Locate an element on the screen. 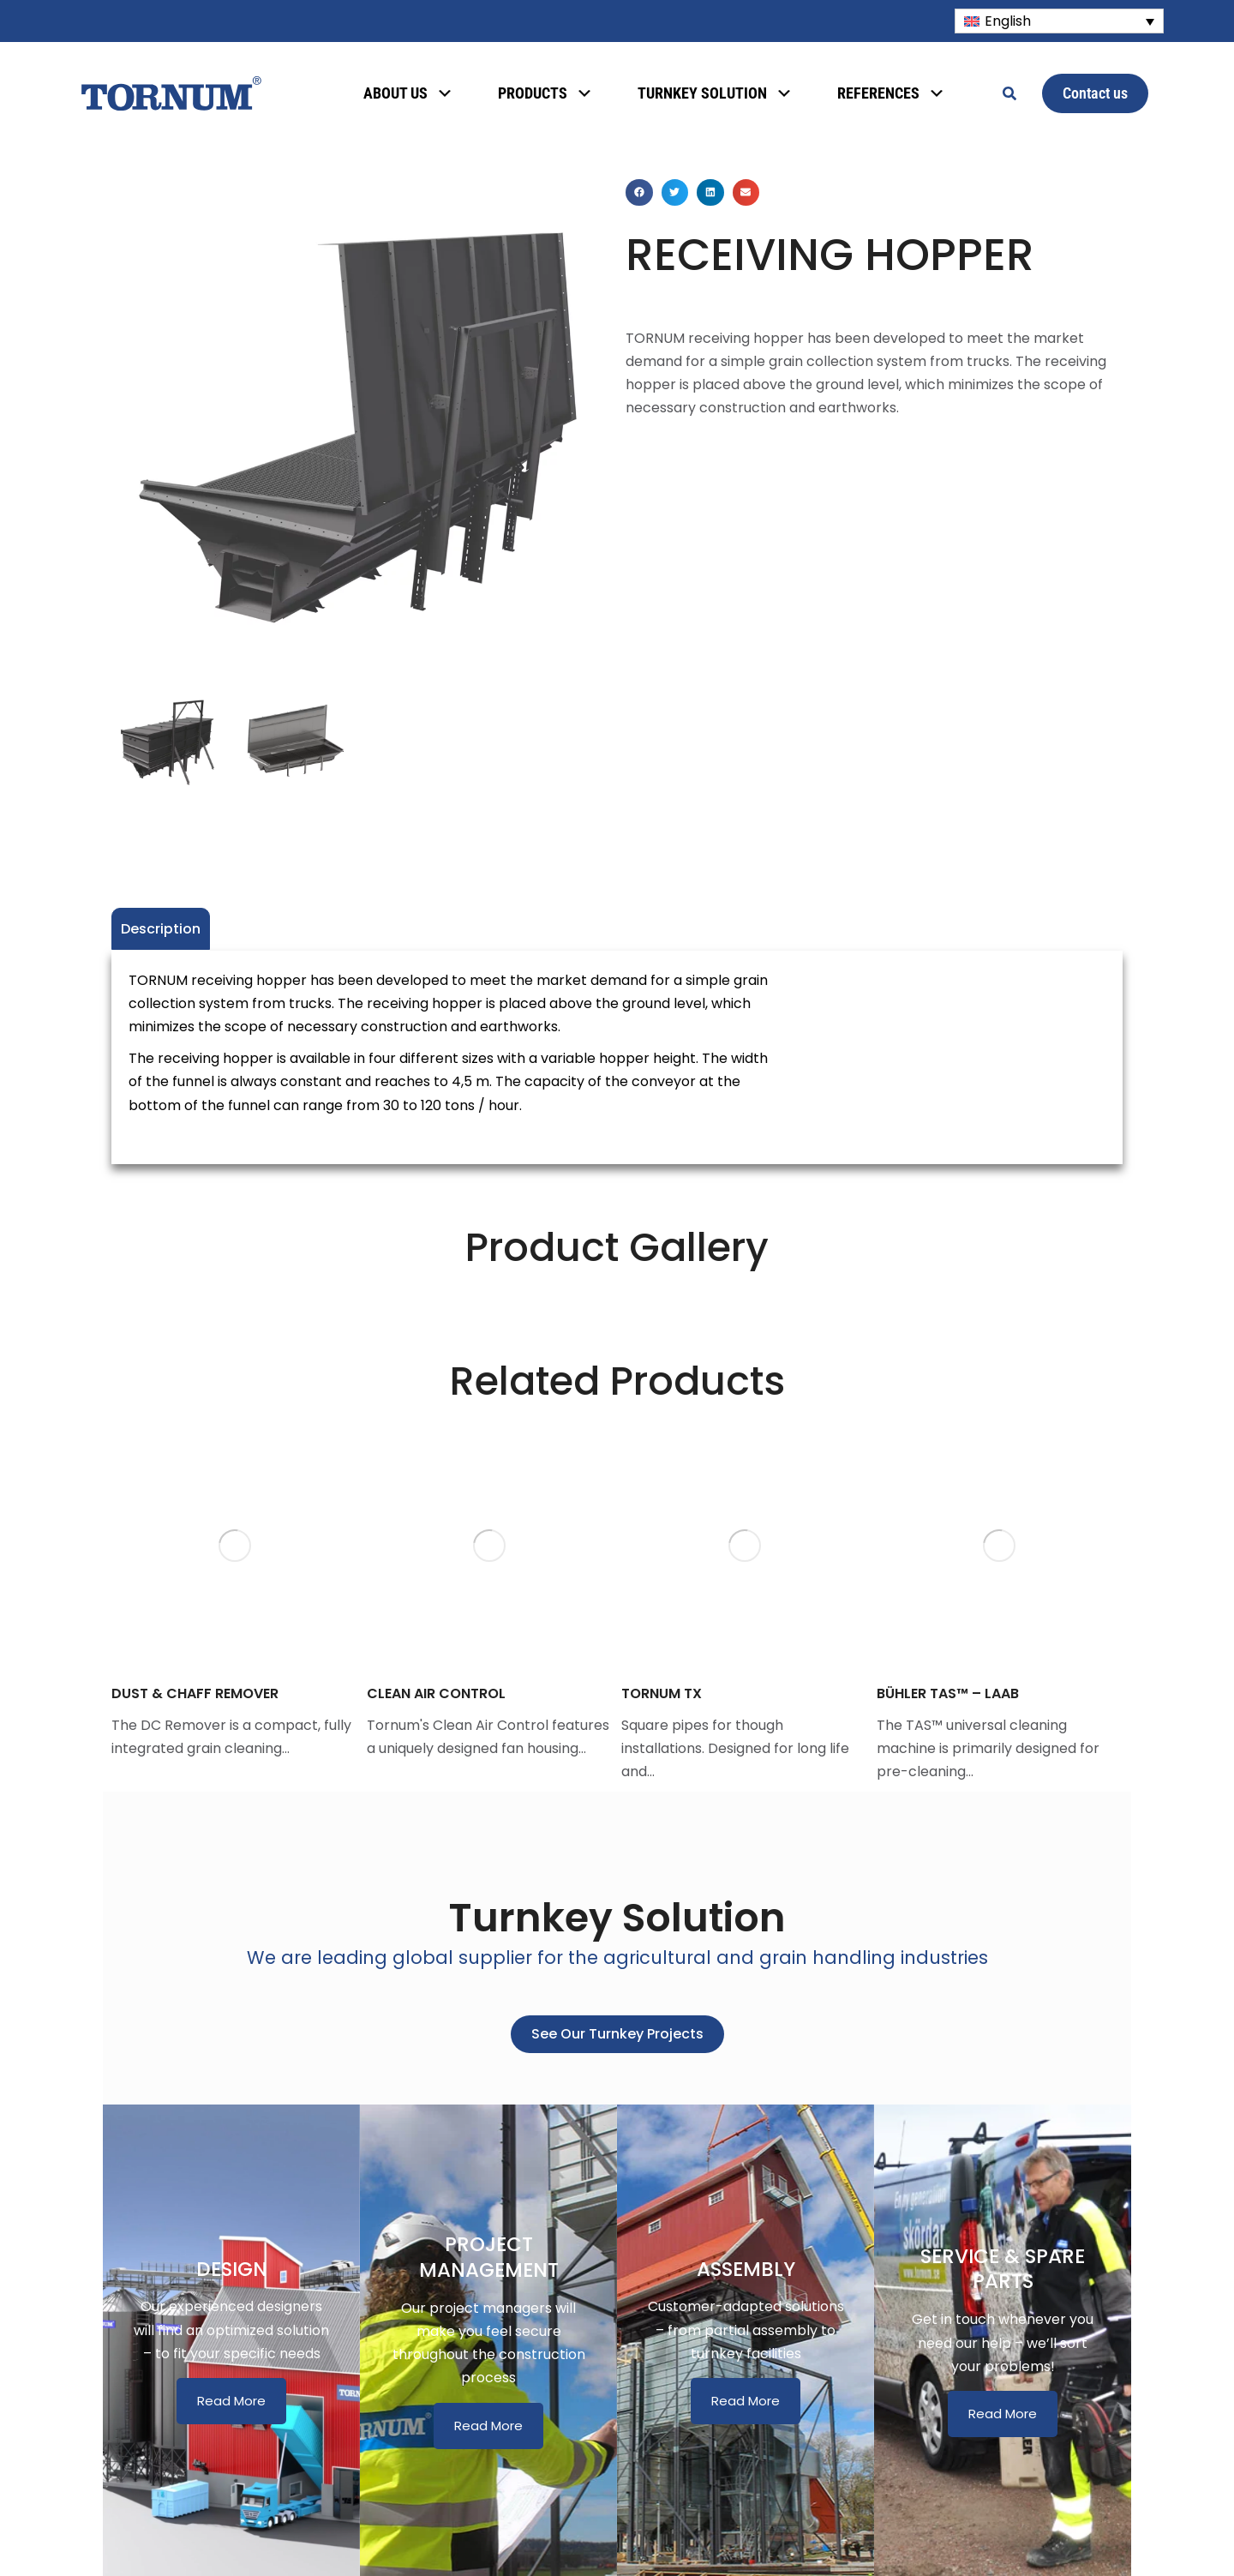  BÜHLER TAS™ – LAAB is located at coordinates (948, 1693).